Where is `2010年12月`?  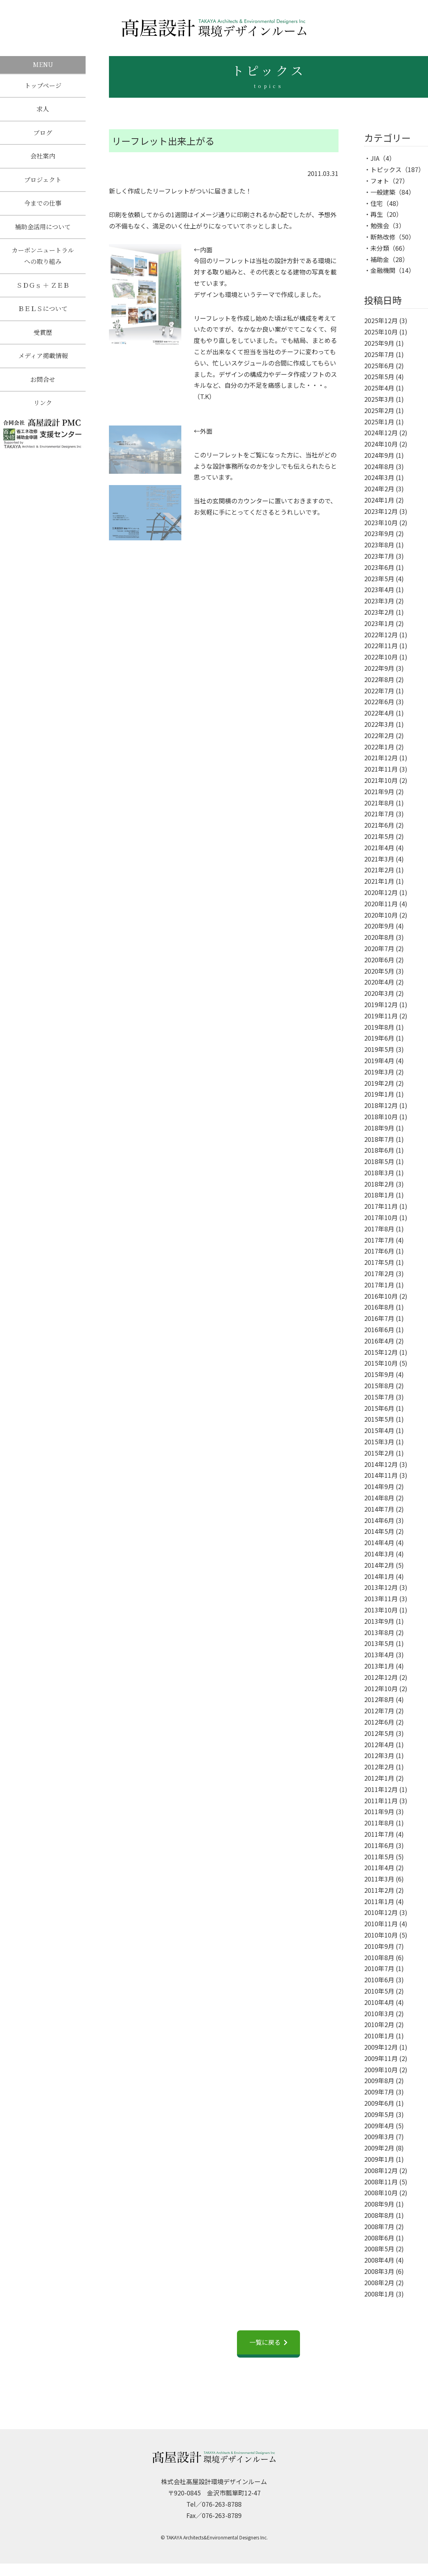
2010年12月 is located at coordinates (381, 1912).